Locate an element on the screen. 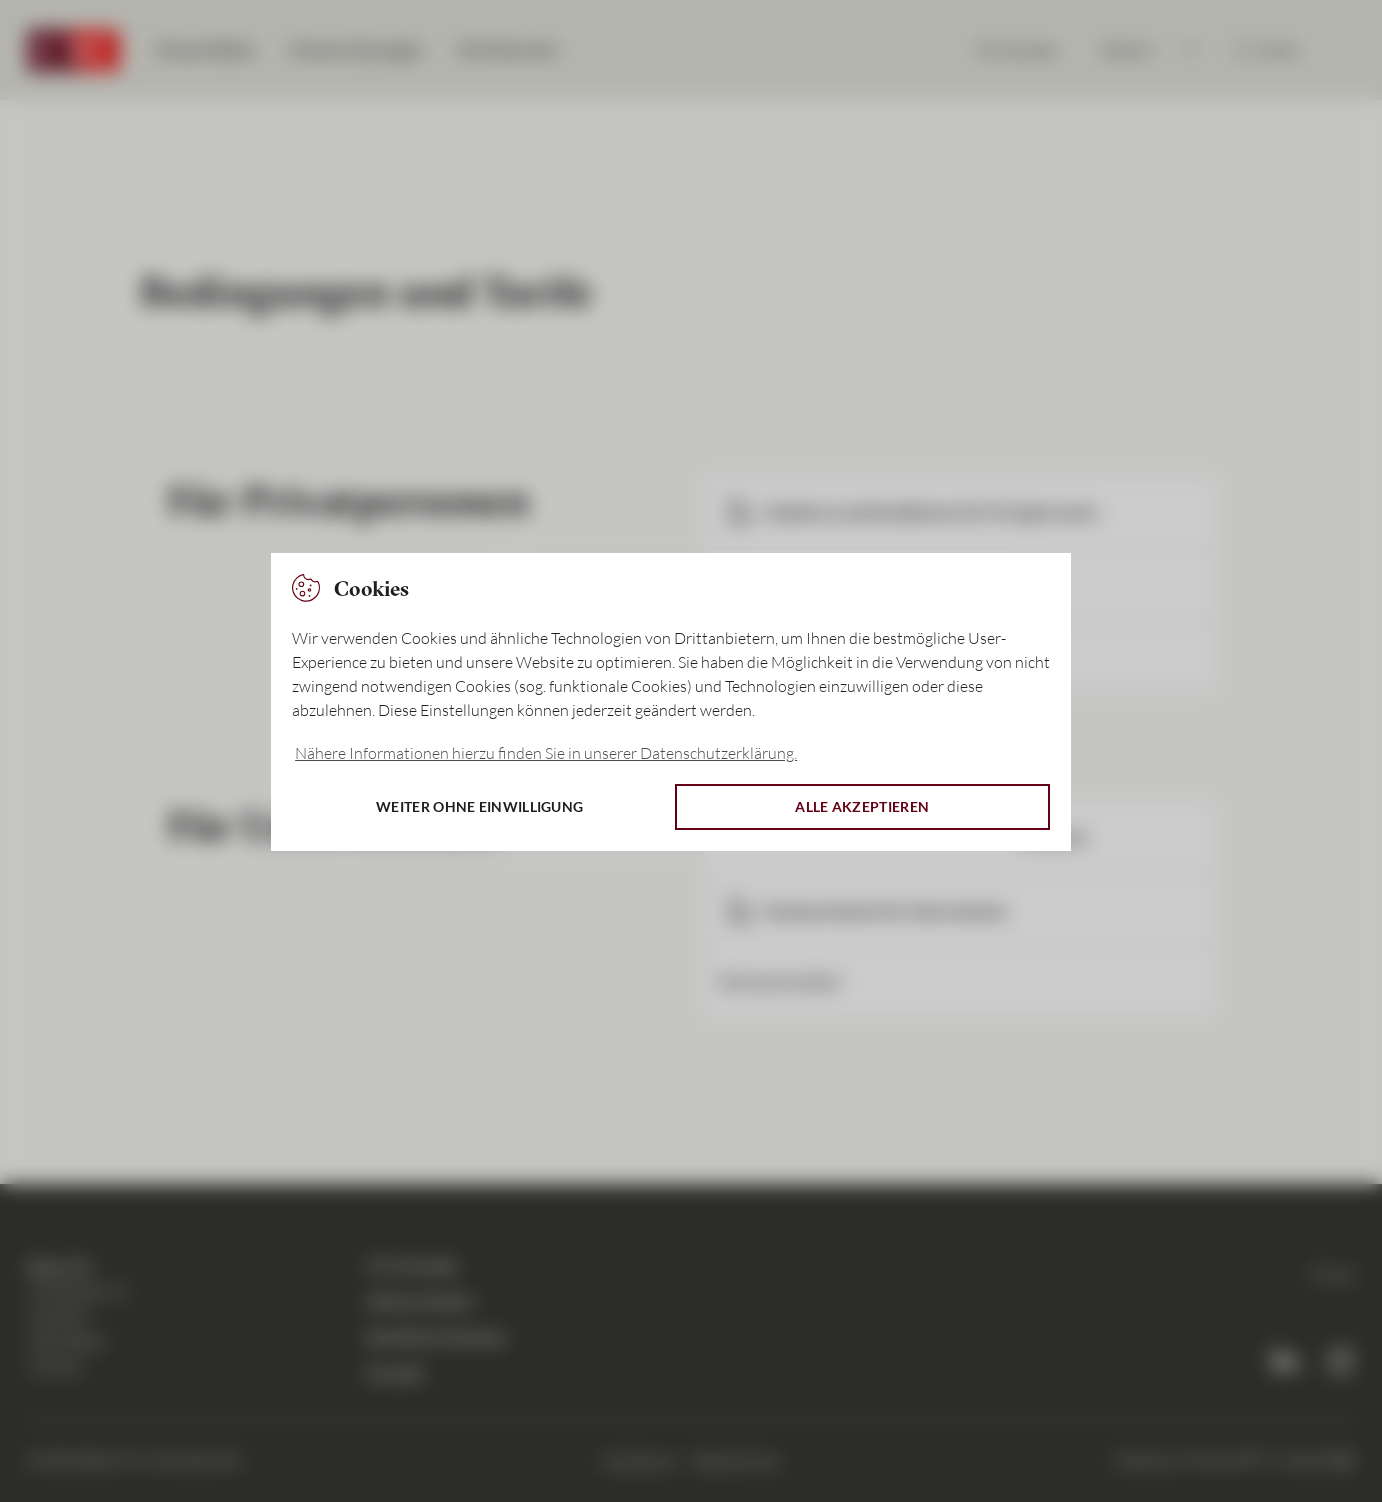  Alle akzeptieren [button] is located at coordinates (862, 806).